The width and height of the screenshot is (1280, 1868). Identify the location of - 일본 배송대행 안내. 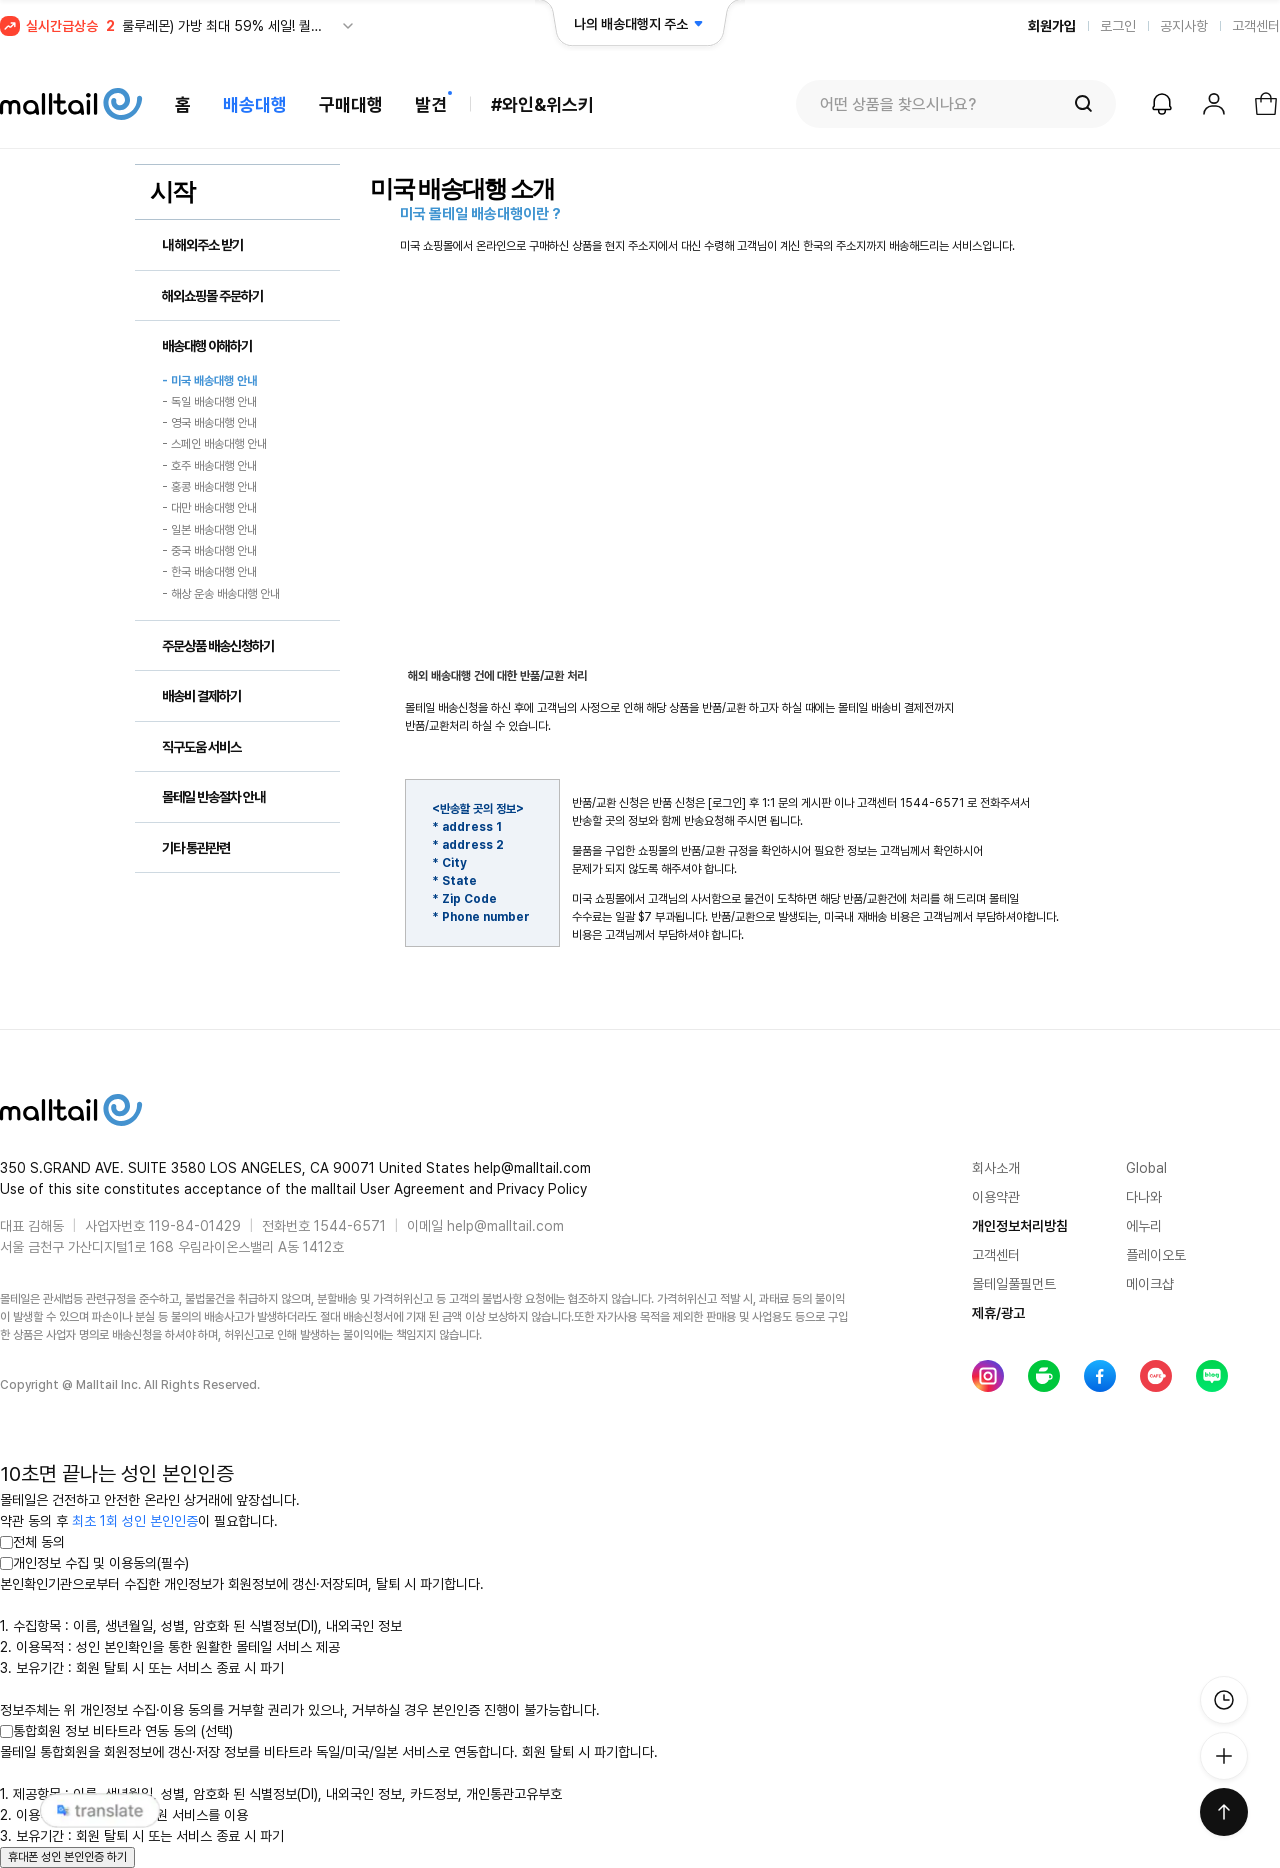
(209, 530).